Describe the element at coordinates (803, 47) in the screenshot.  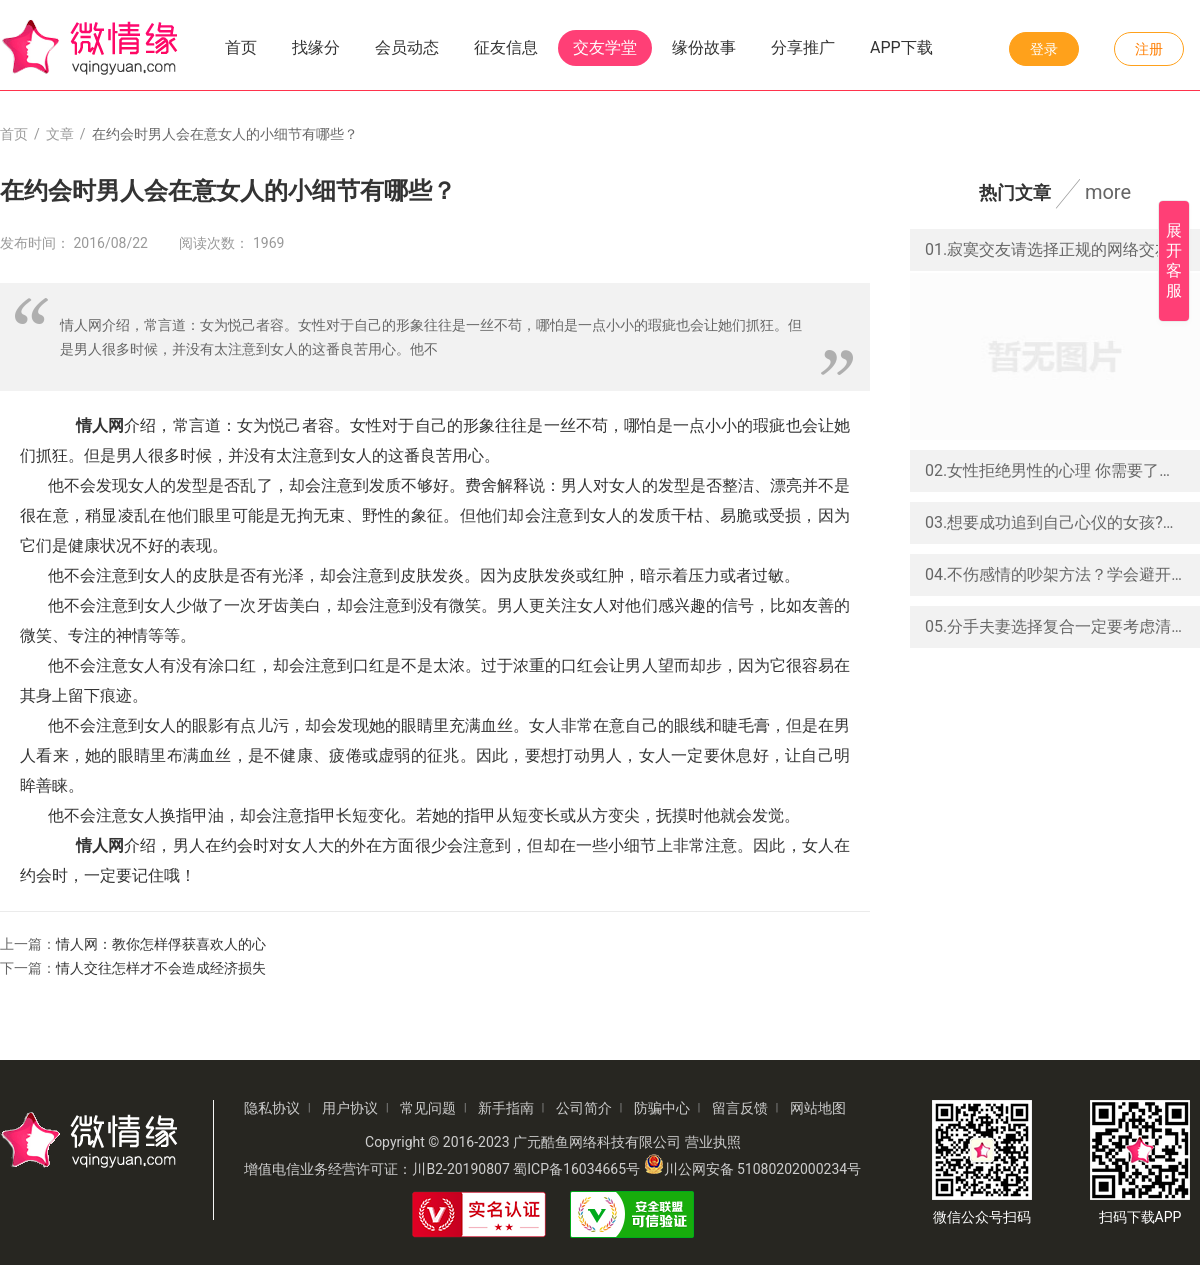
I see `分享推广` at that location.